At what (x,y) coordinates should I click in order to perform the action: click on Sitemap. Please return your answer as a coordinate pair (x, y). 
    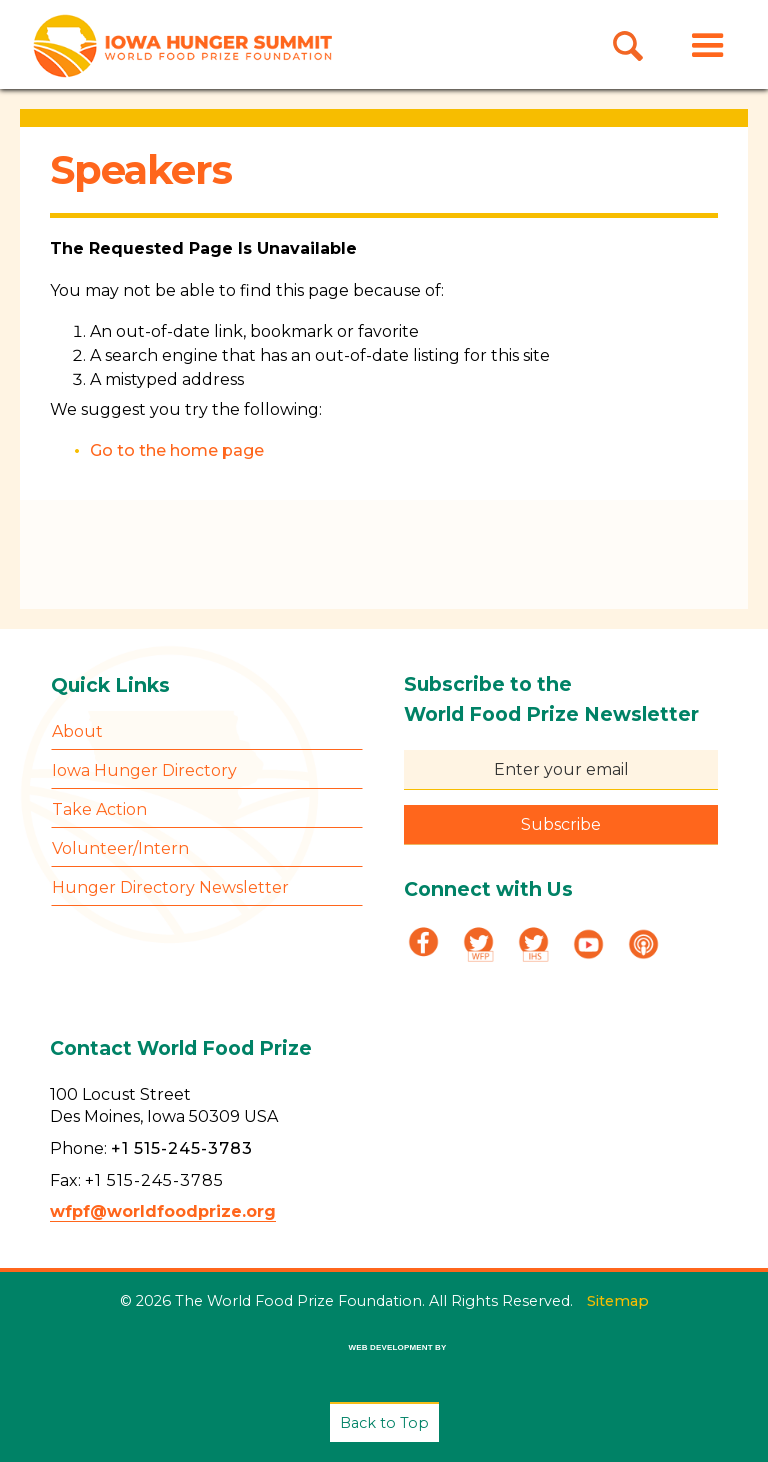
    Looking at the image, I should click on (618, 1301).